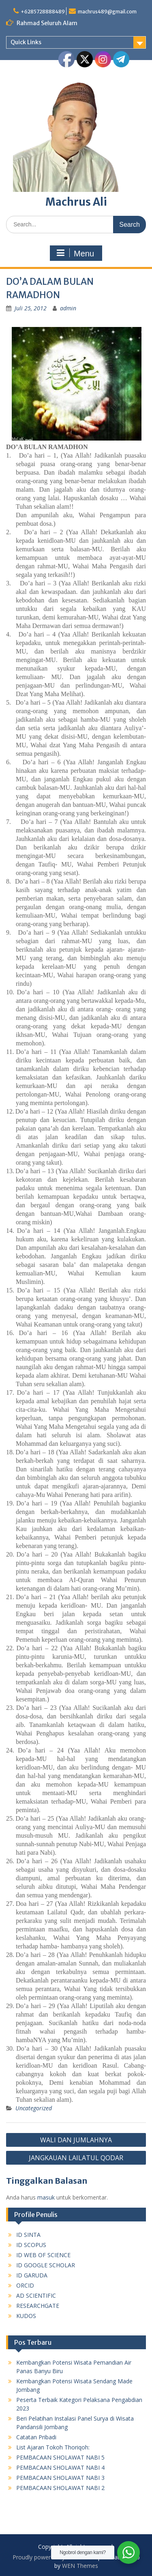  What do you see at coordinates (76, 2157) in the screenshot?
I see `JANGKAUAN LAILATUL QODAR` at bounding box center [76, 2157].